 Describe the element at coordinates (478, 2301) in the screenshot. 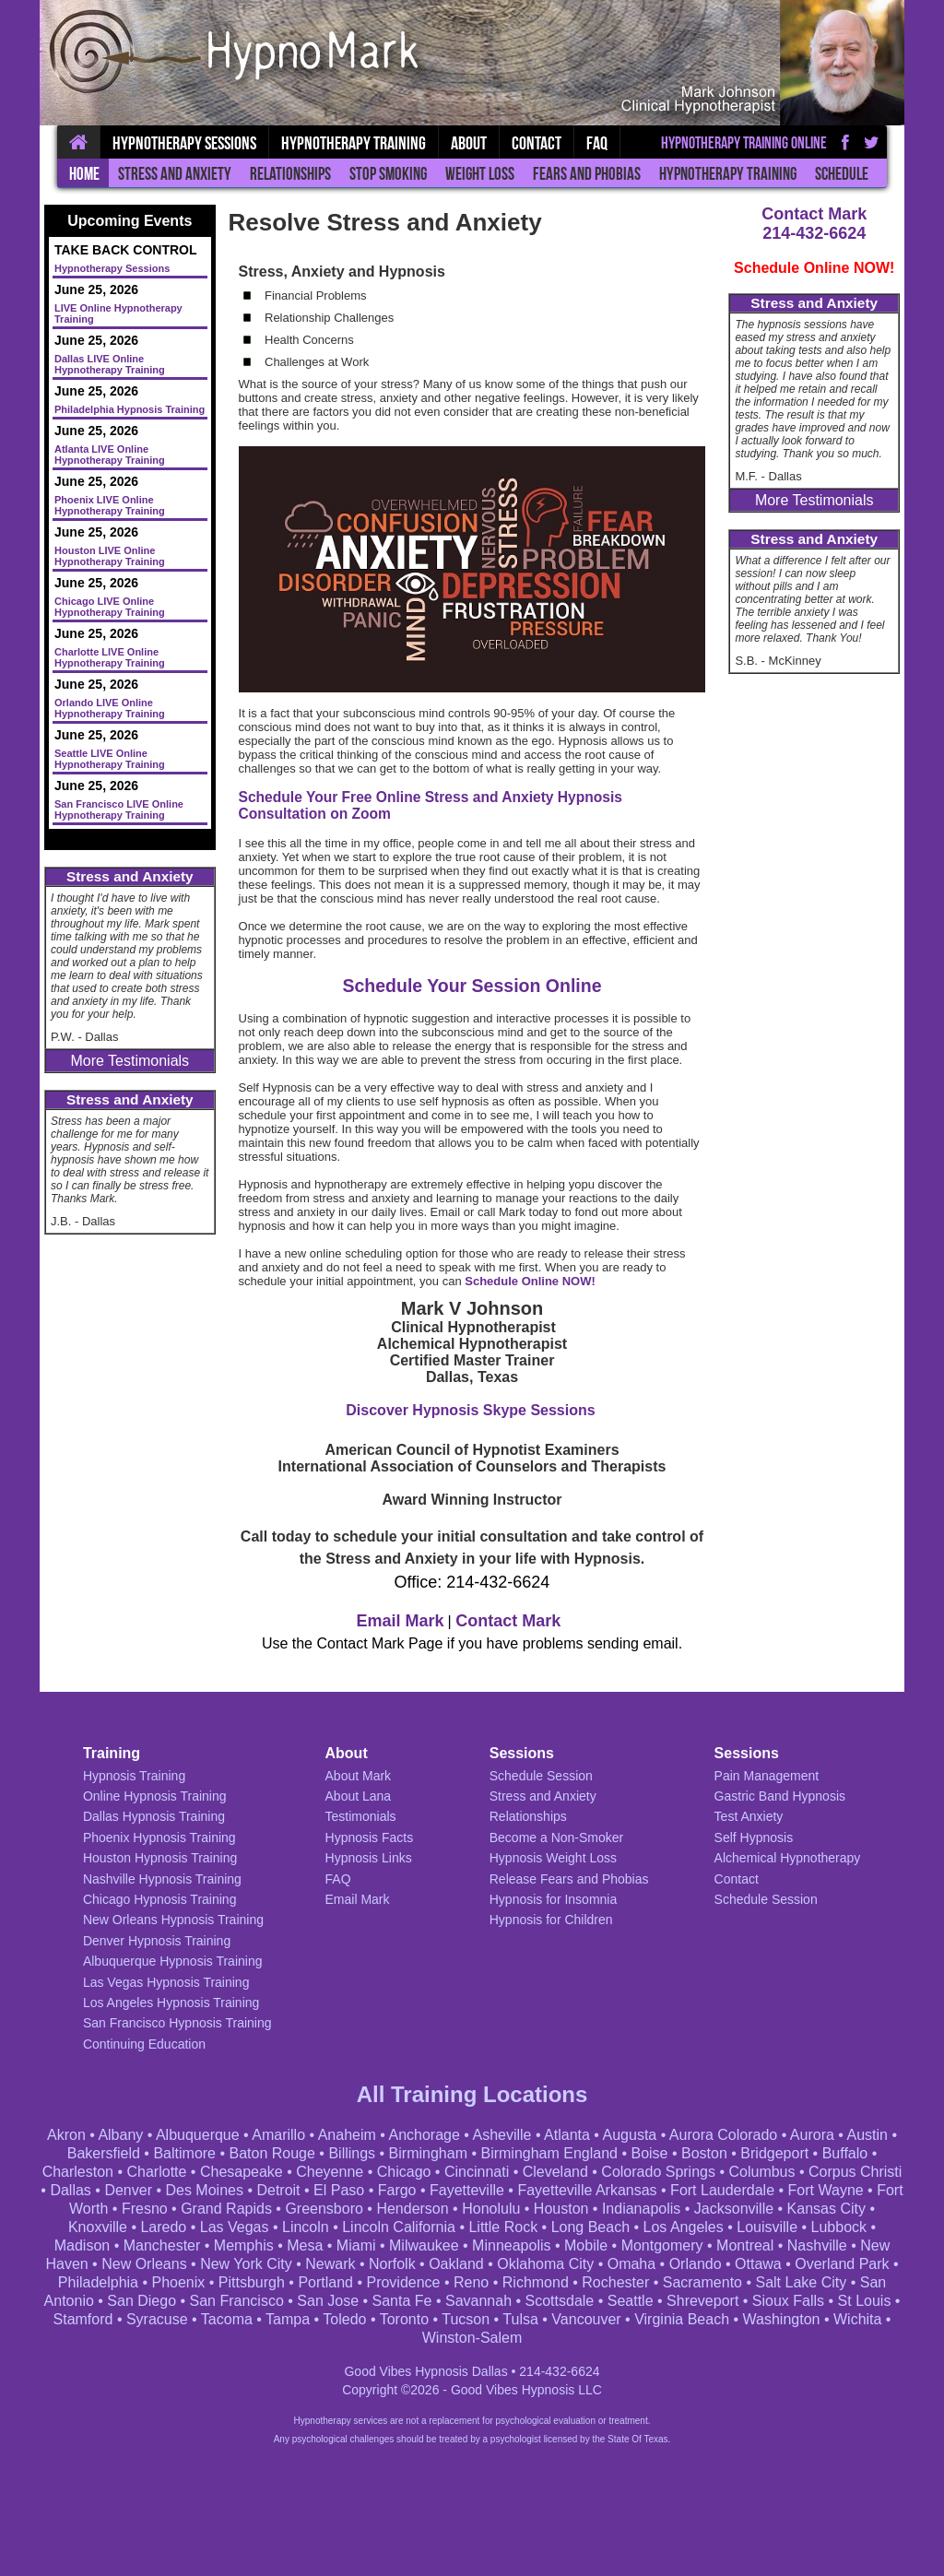

I see `Savannah` at that location.